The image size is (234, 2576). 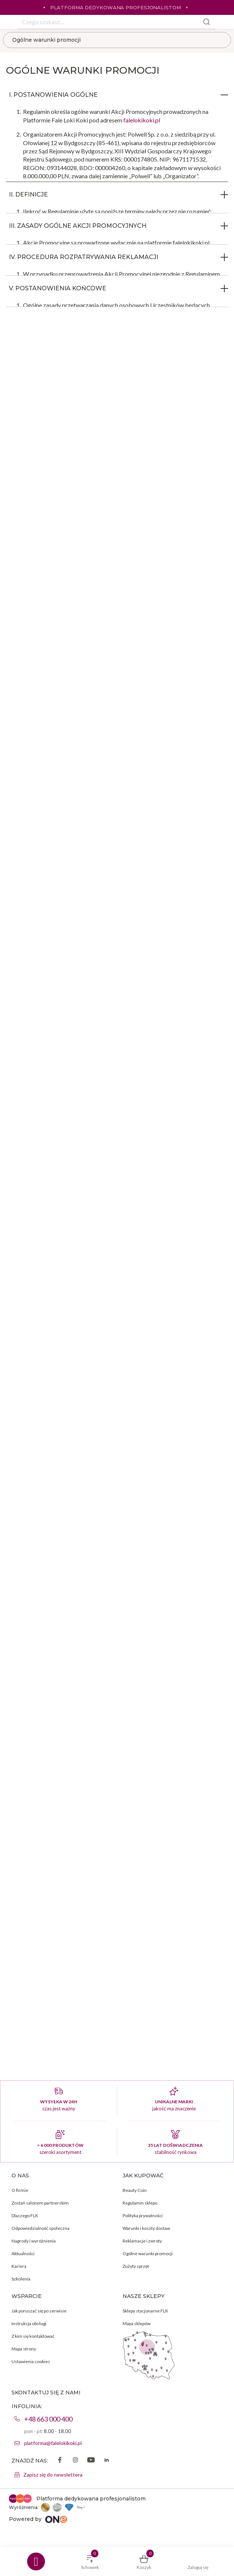 I want to click on Odpowiedzialność społeczna, so click(x=40, y=2228).